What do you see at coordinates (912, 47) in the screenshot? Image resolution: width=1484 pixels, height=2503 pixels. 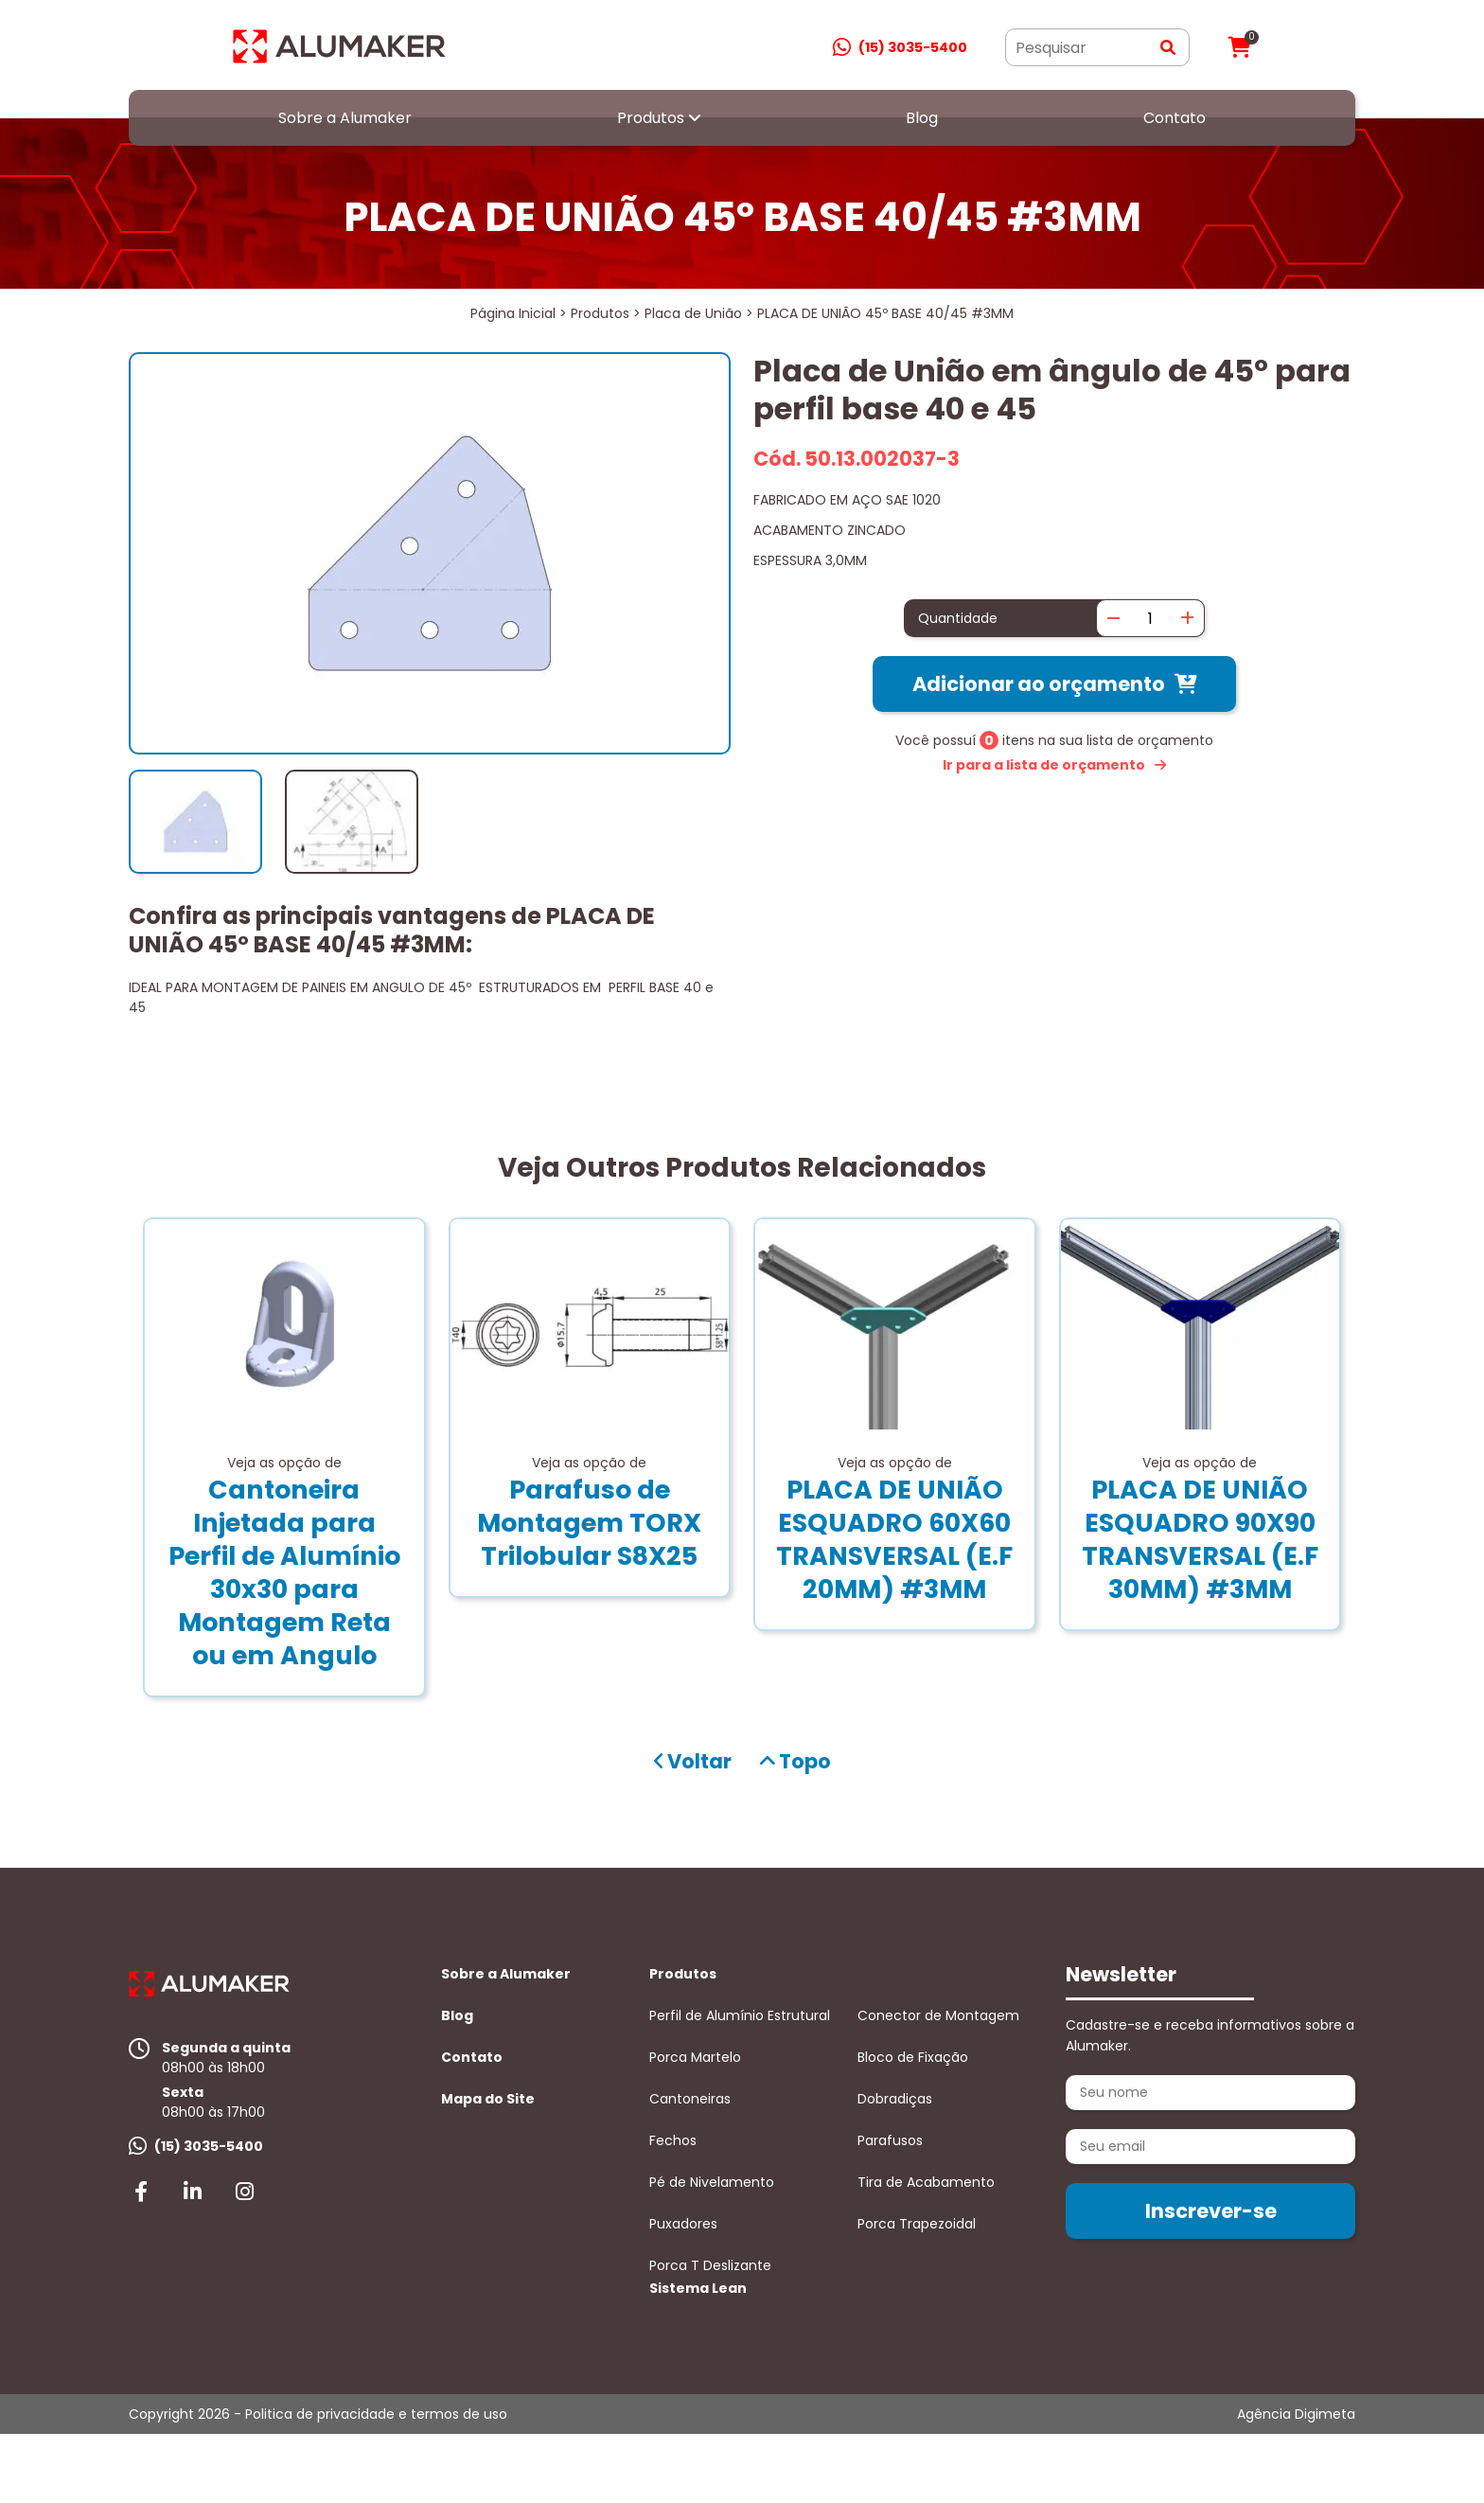 I see `(15) 3035-5400` at bounding box center [912, 47].